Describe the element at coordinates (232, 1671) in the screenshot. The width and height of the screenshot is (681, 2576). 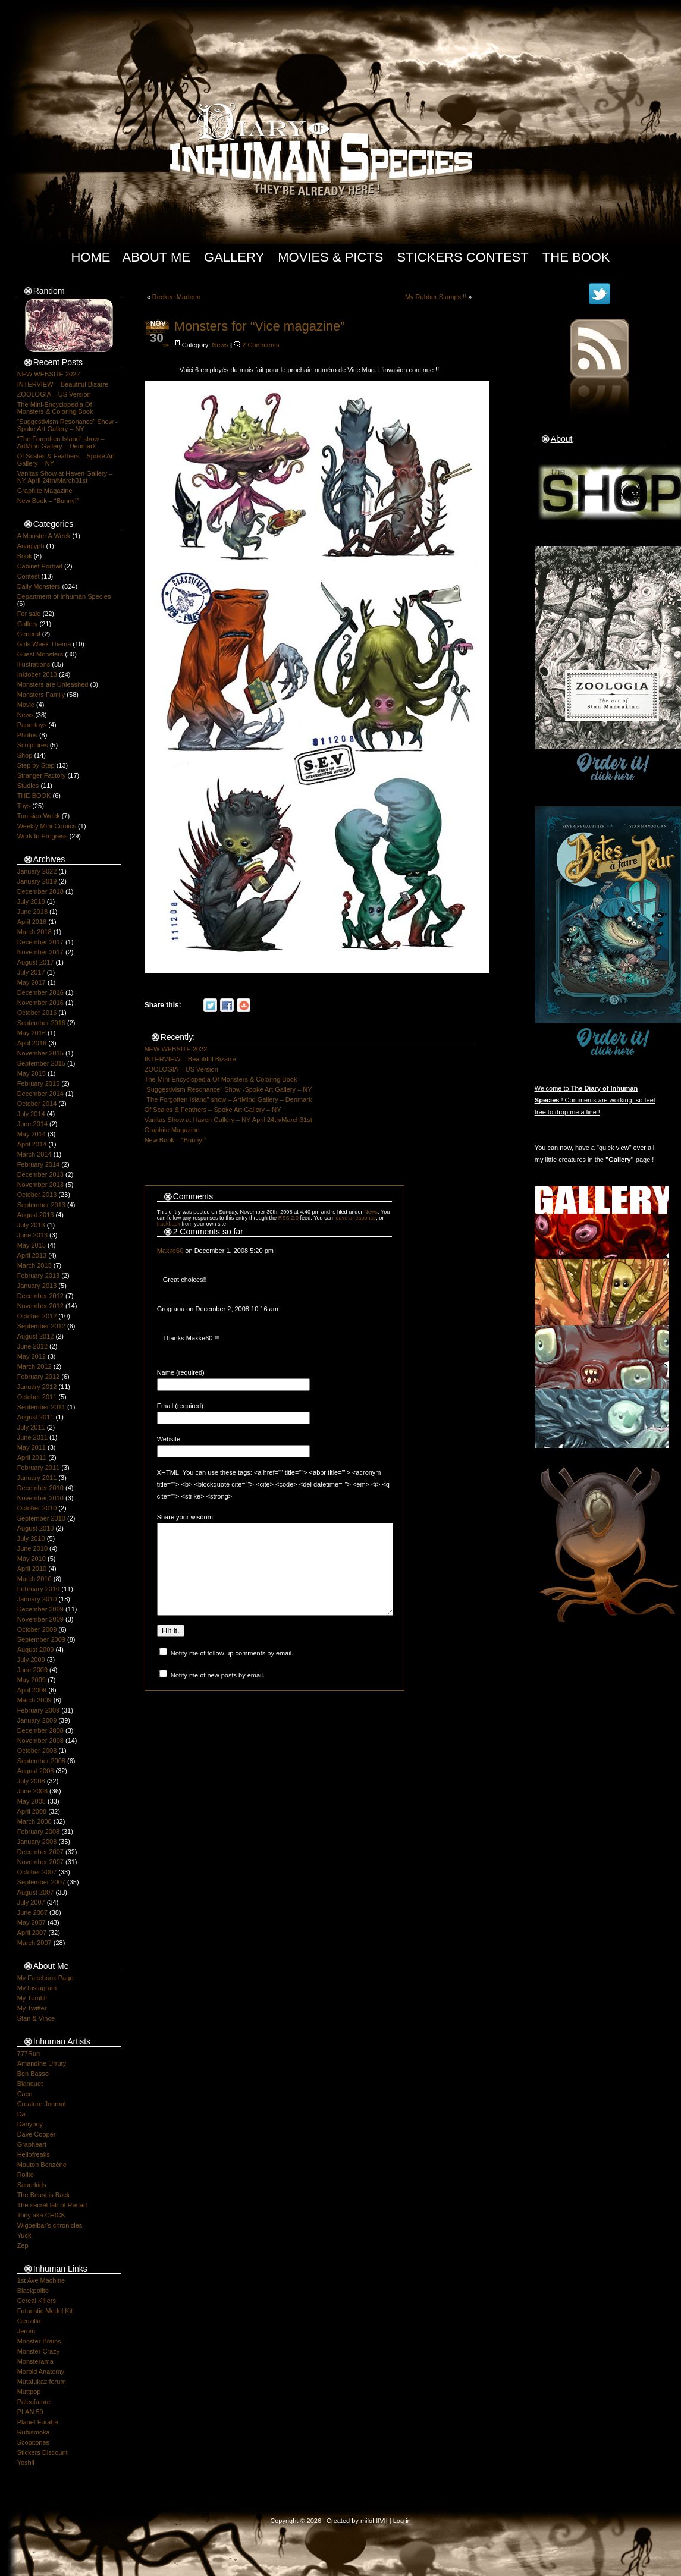
I see `Notify me of follow-up comments by email.` at that location.